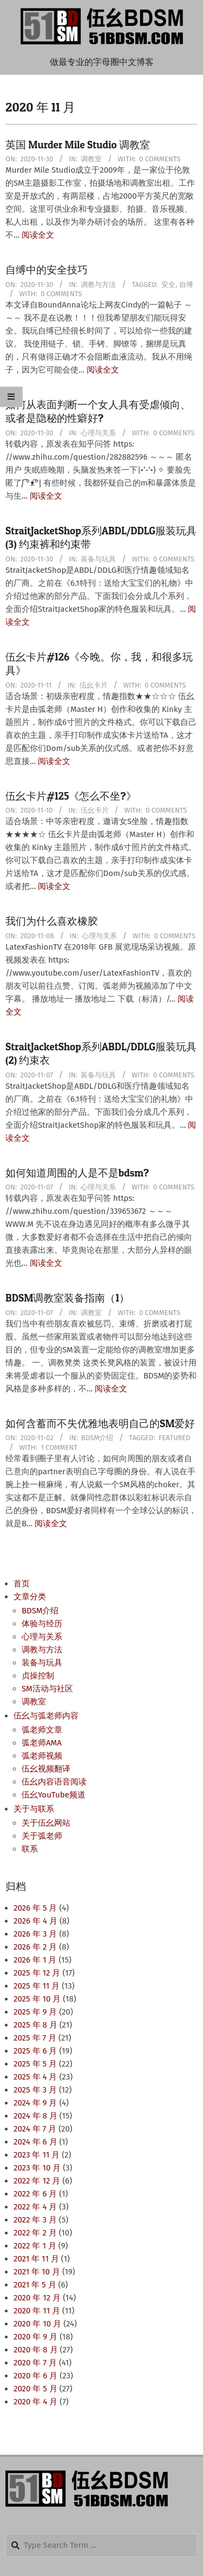 This screenshot has height=2576, width=203. What do you see at coordinates (186, 284) in the screenshot?
I see `自缚` at bounding box center [186, 284].